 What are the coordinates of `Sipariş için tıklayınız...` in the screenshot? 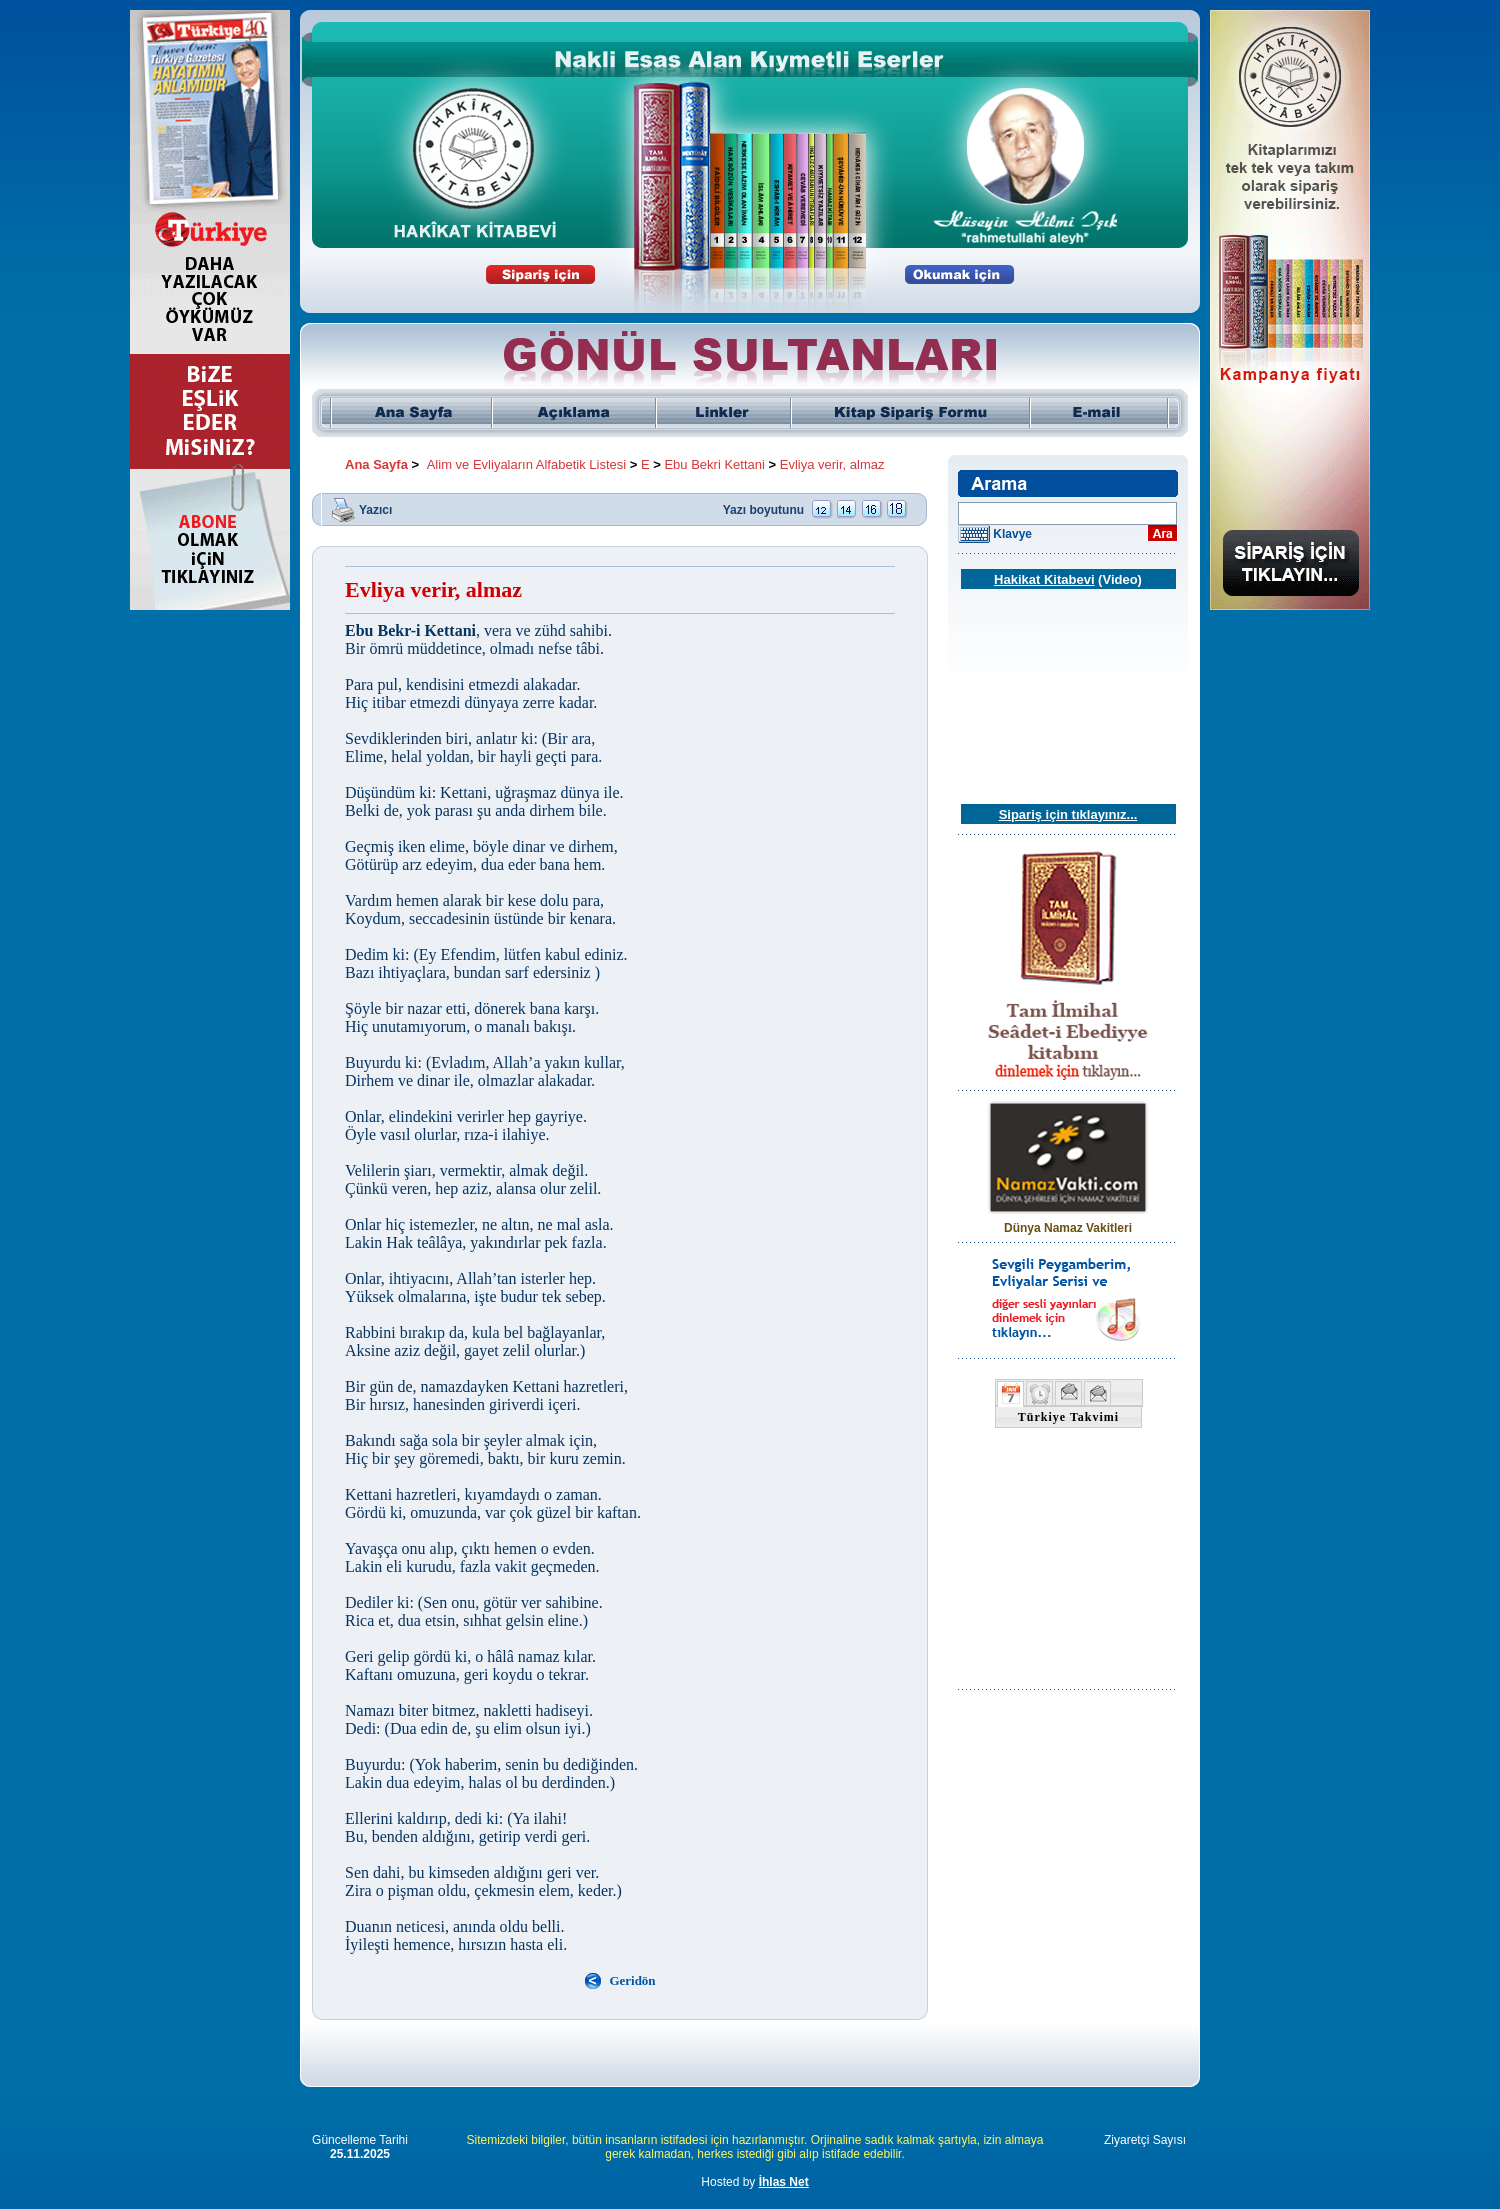 It's located at (1068, 814).